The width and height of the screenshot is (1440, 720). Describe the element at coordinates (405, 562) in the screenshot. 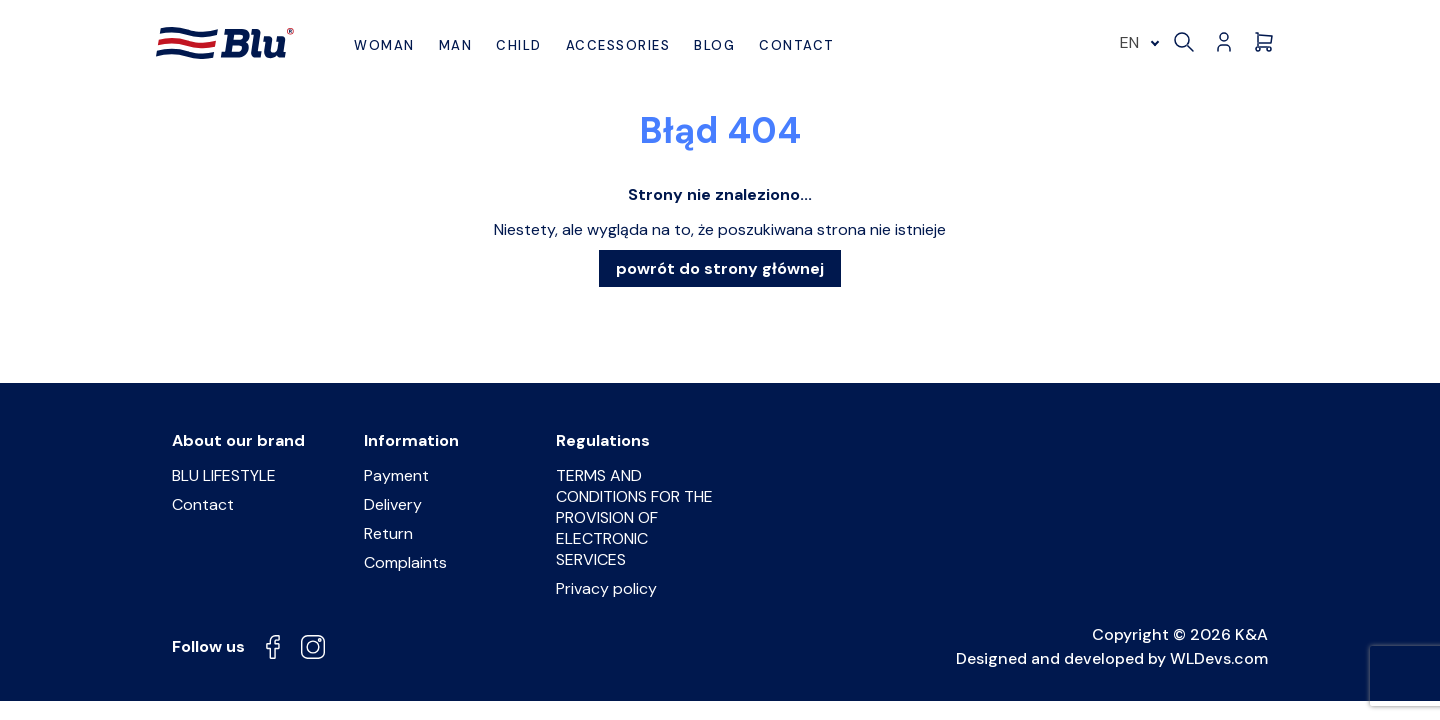

I see `Complaints` at that location.